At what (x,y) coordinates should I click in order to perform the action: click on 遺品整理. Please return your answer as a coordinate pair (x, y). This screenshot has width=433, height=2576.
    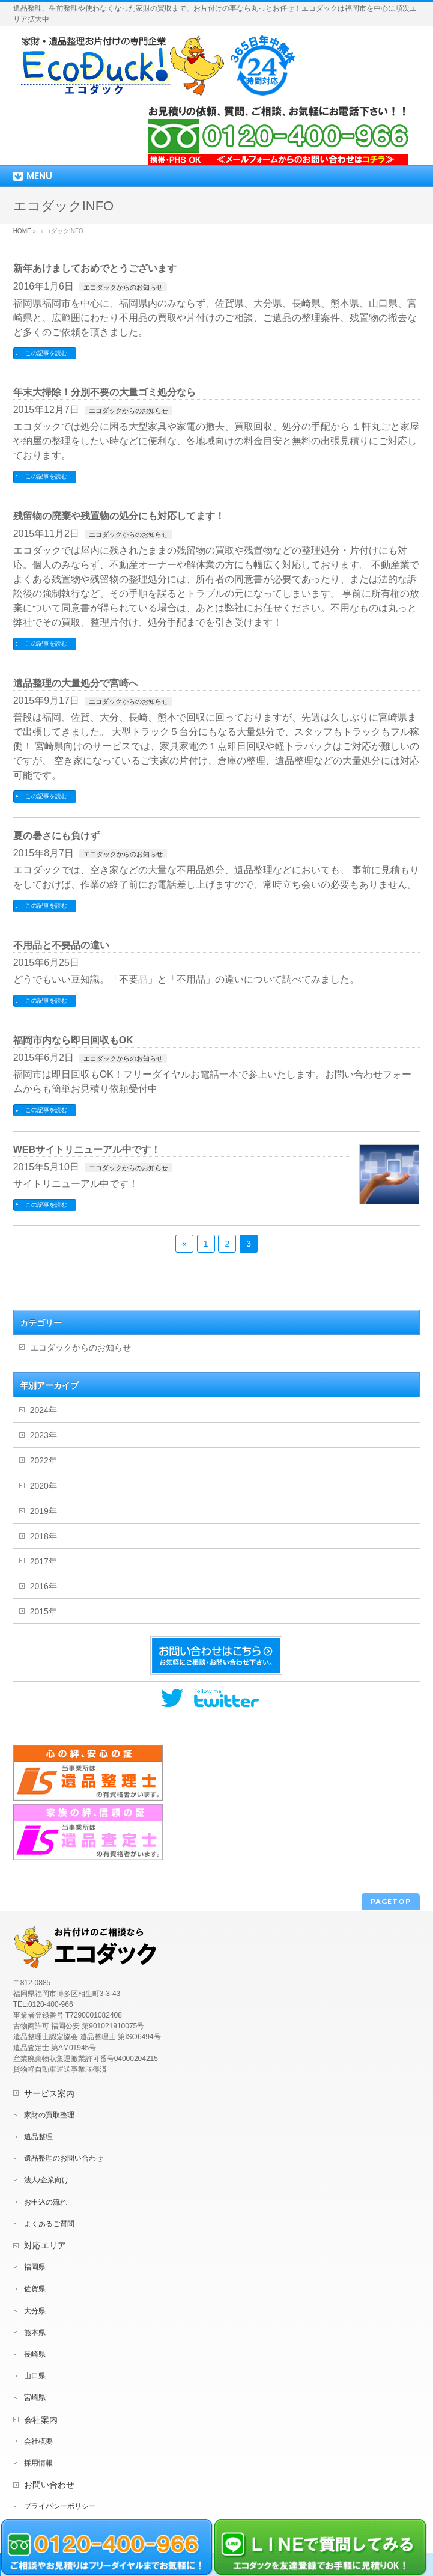
    Looking at the image, I should click on (38, 2136).